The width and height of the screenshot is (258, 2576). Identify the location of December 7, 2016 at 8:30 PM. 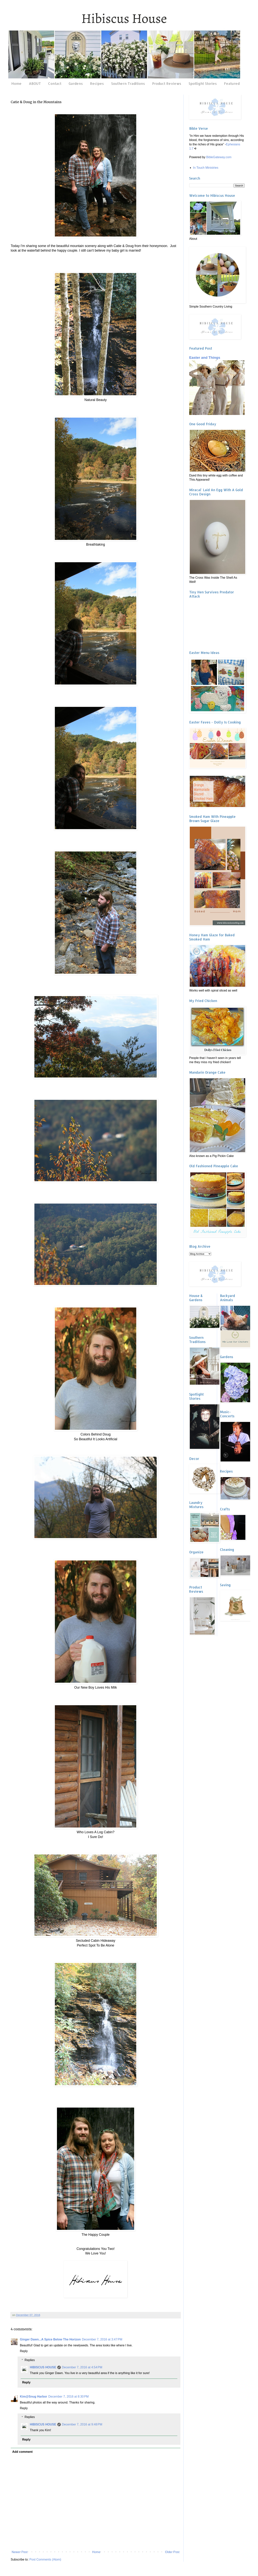
(68, 2396).